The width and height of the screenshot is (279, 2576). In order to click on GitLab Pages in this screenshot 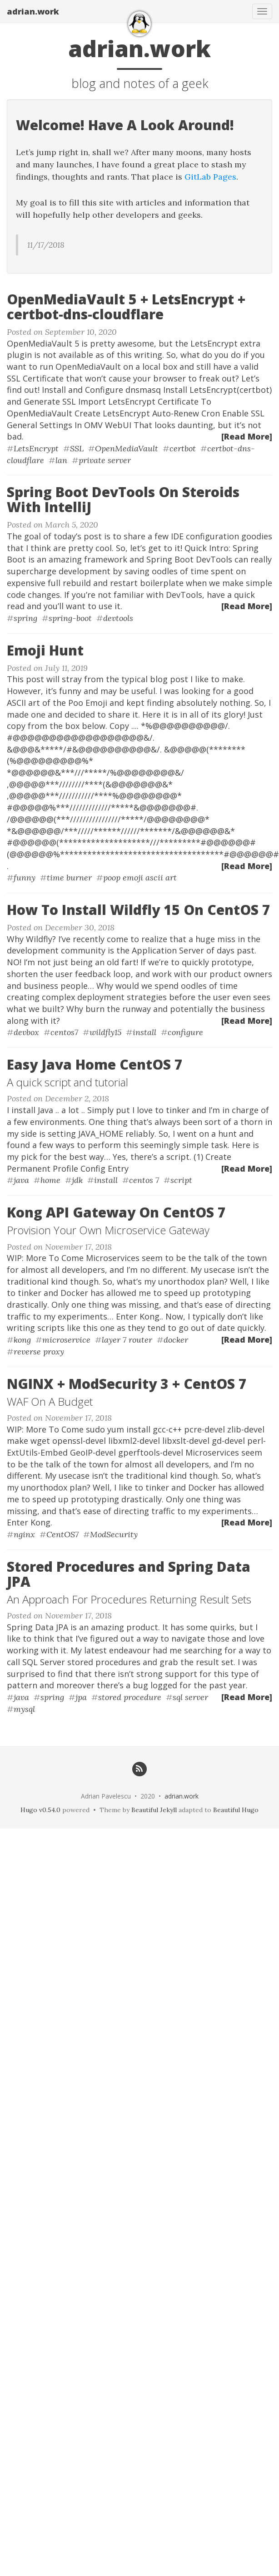, I will do `click(210, 176)`.